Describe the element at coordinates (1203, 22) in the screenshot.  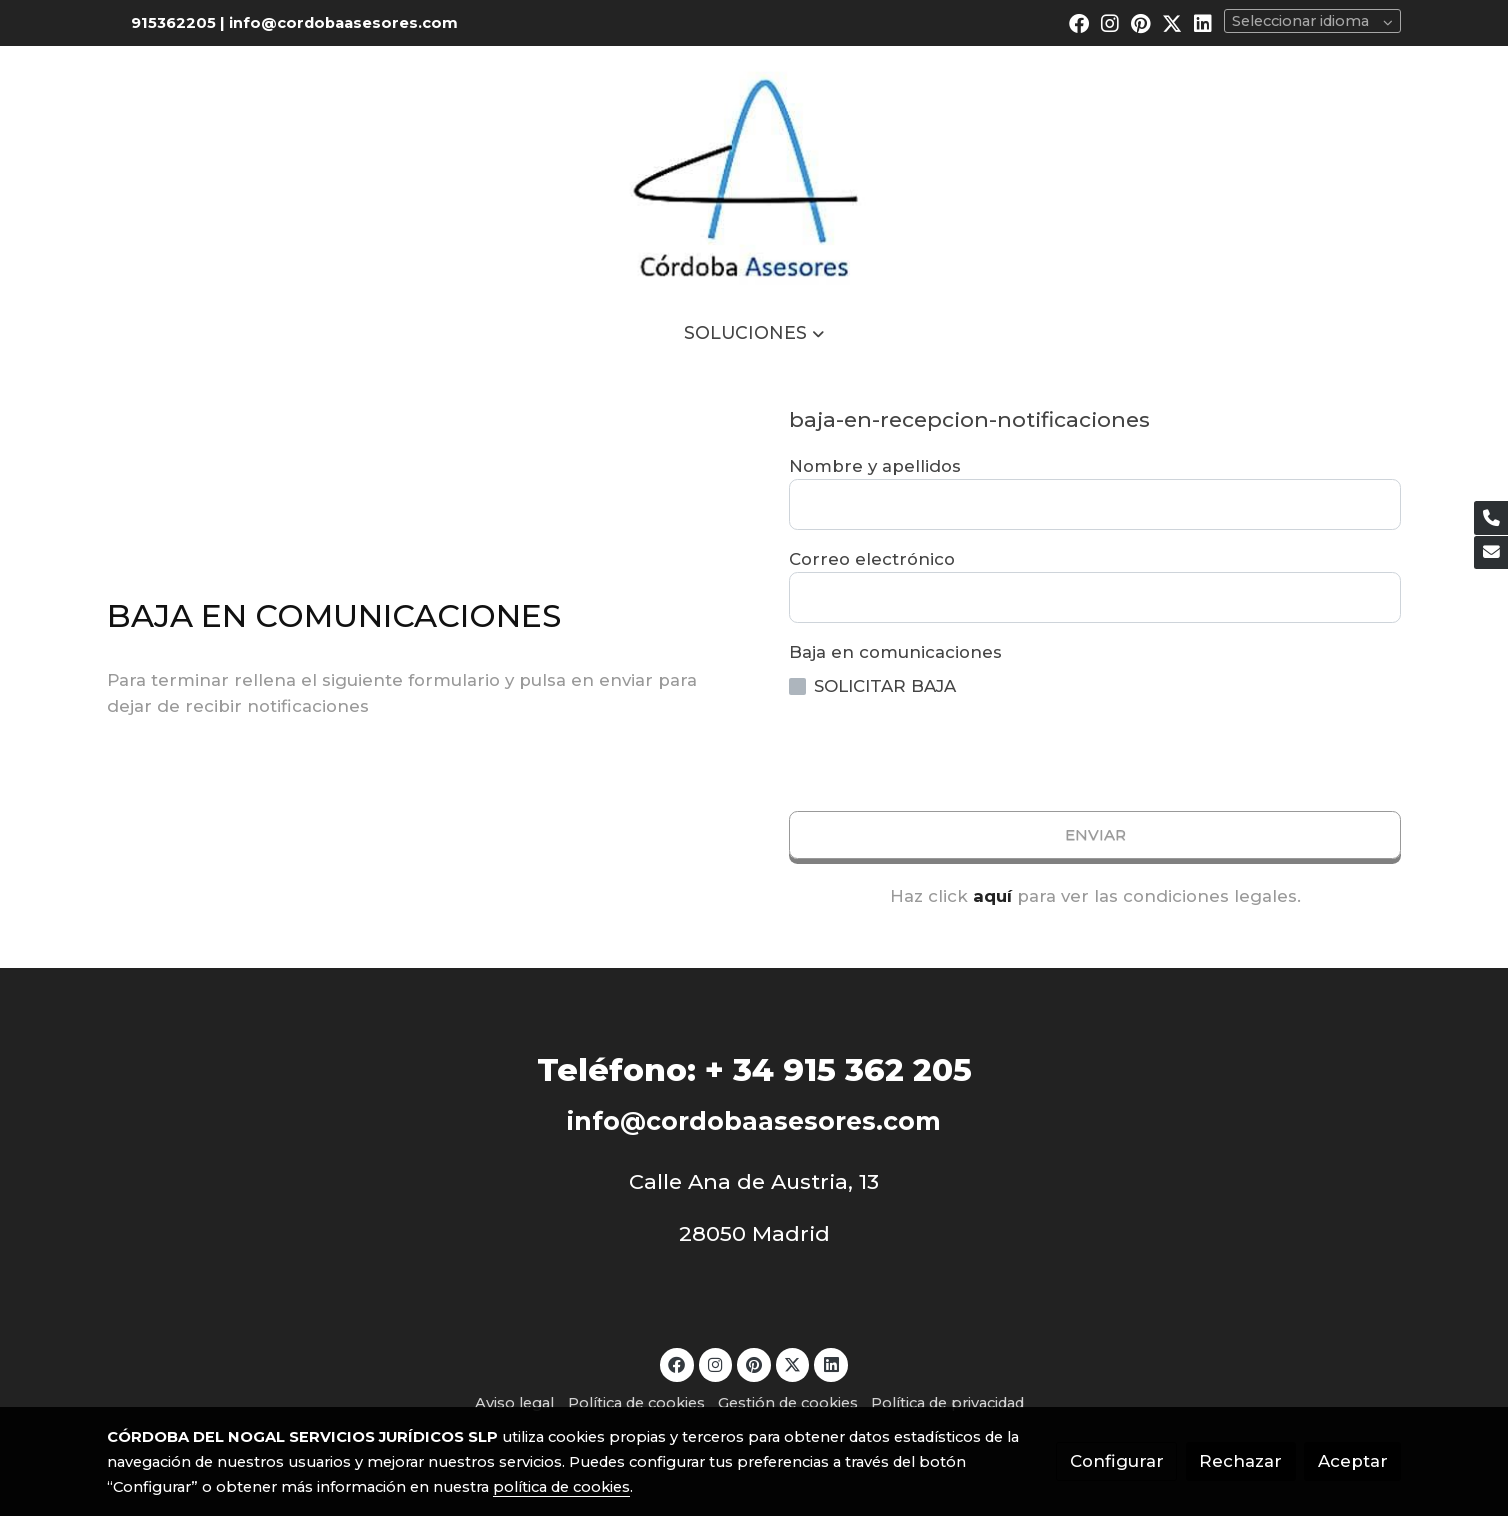
I see `[link linkedin]` at that location.